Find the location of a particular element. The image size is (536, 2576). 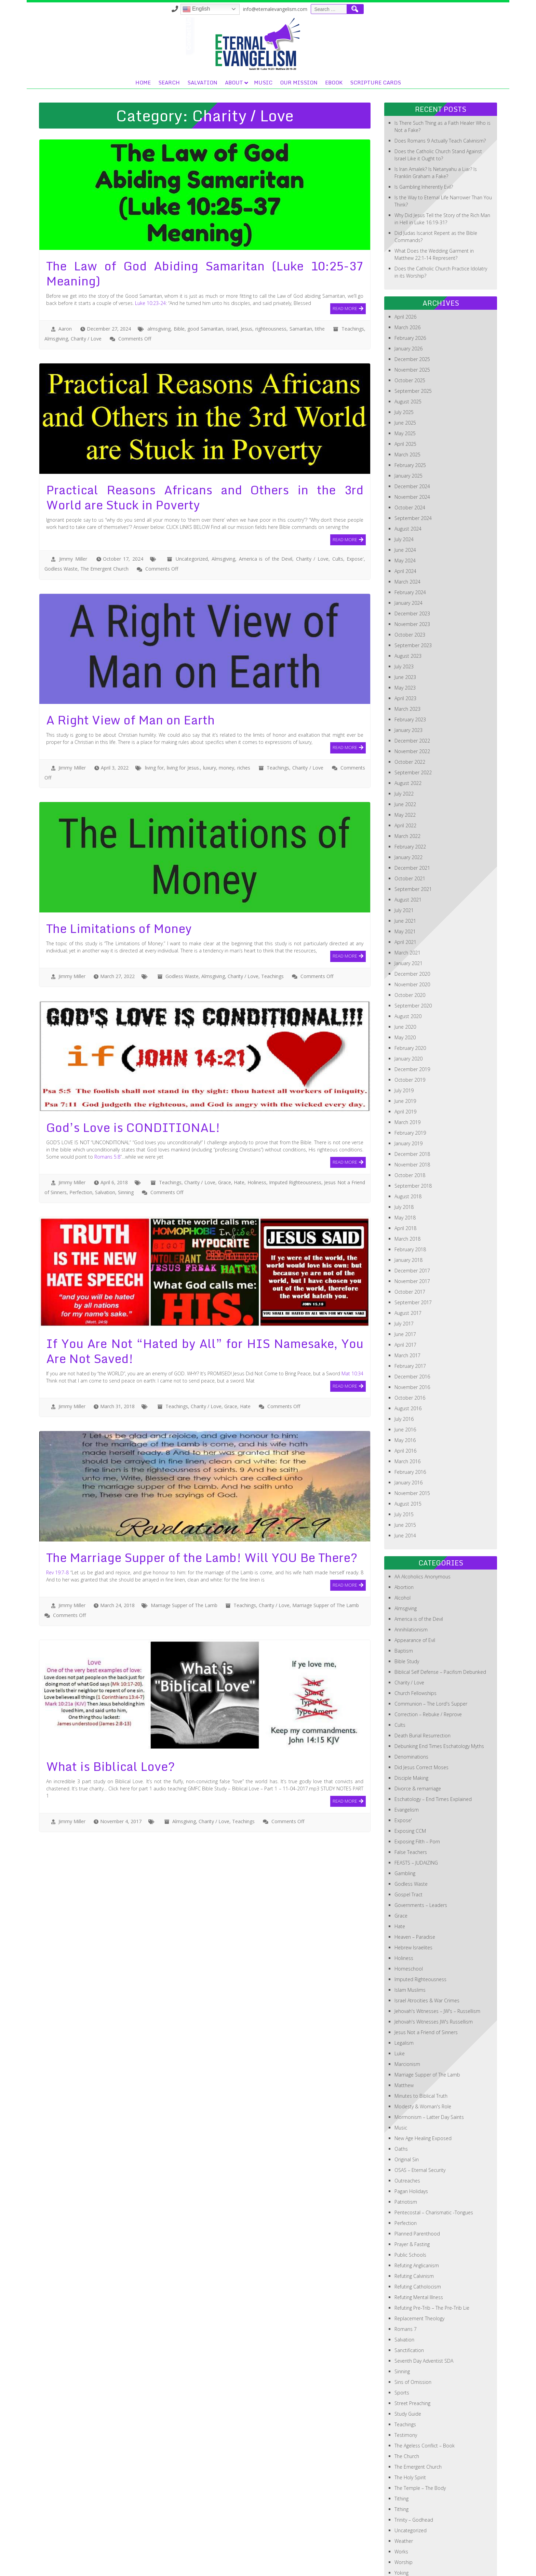

luxury is located at coordinates (209, 719).